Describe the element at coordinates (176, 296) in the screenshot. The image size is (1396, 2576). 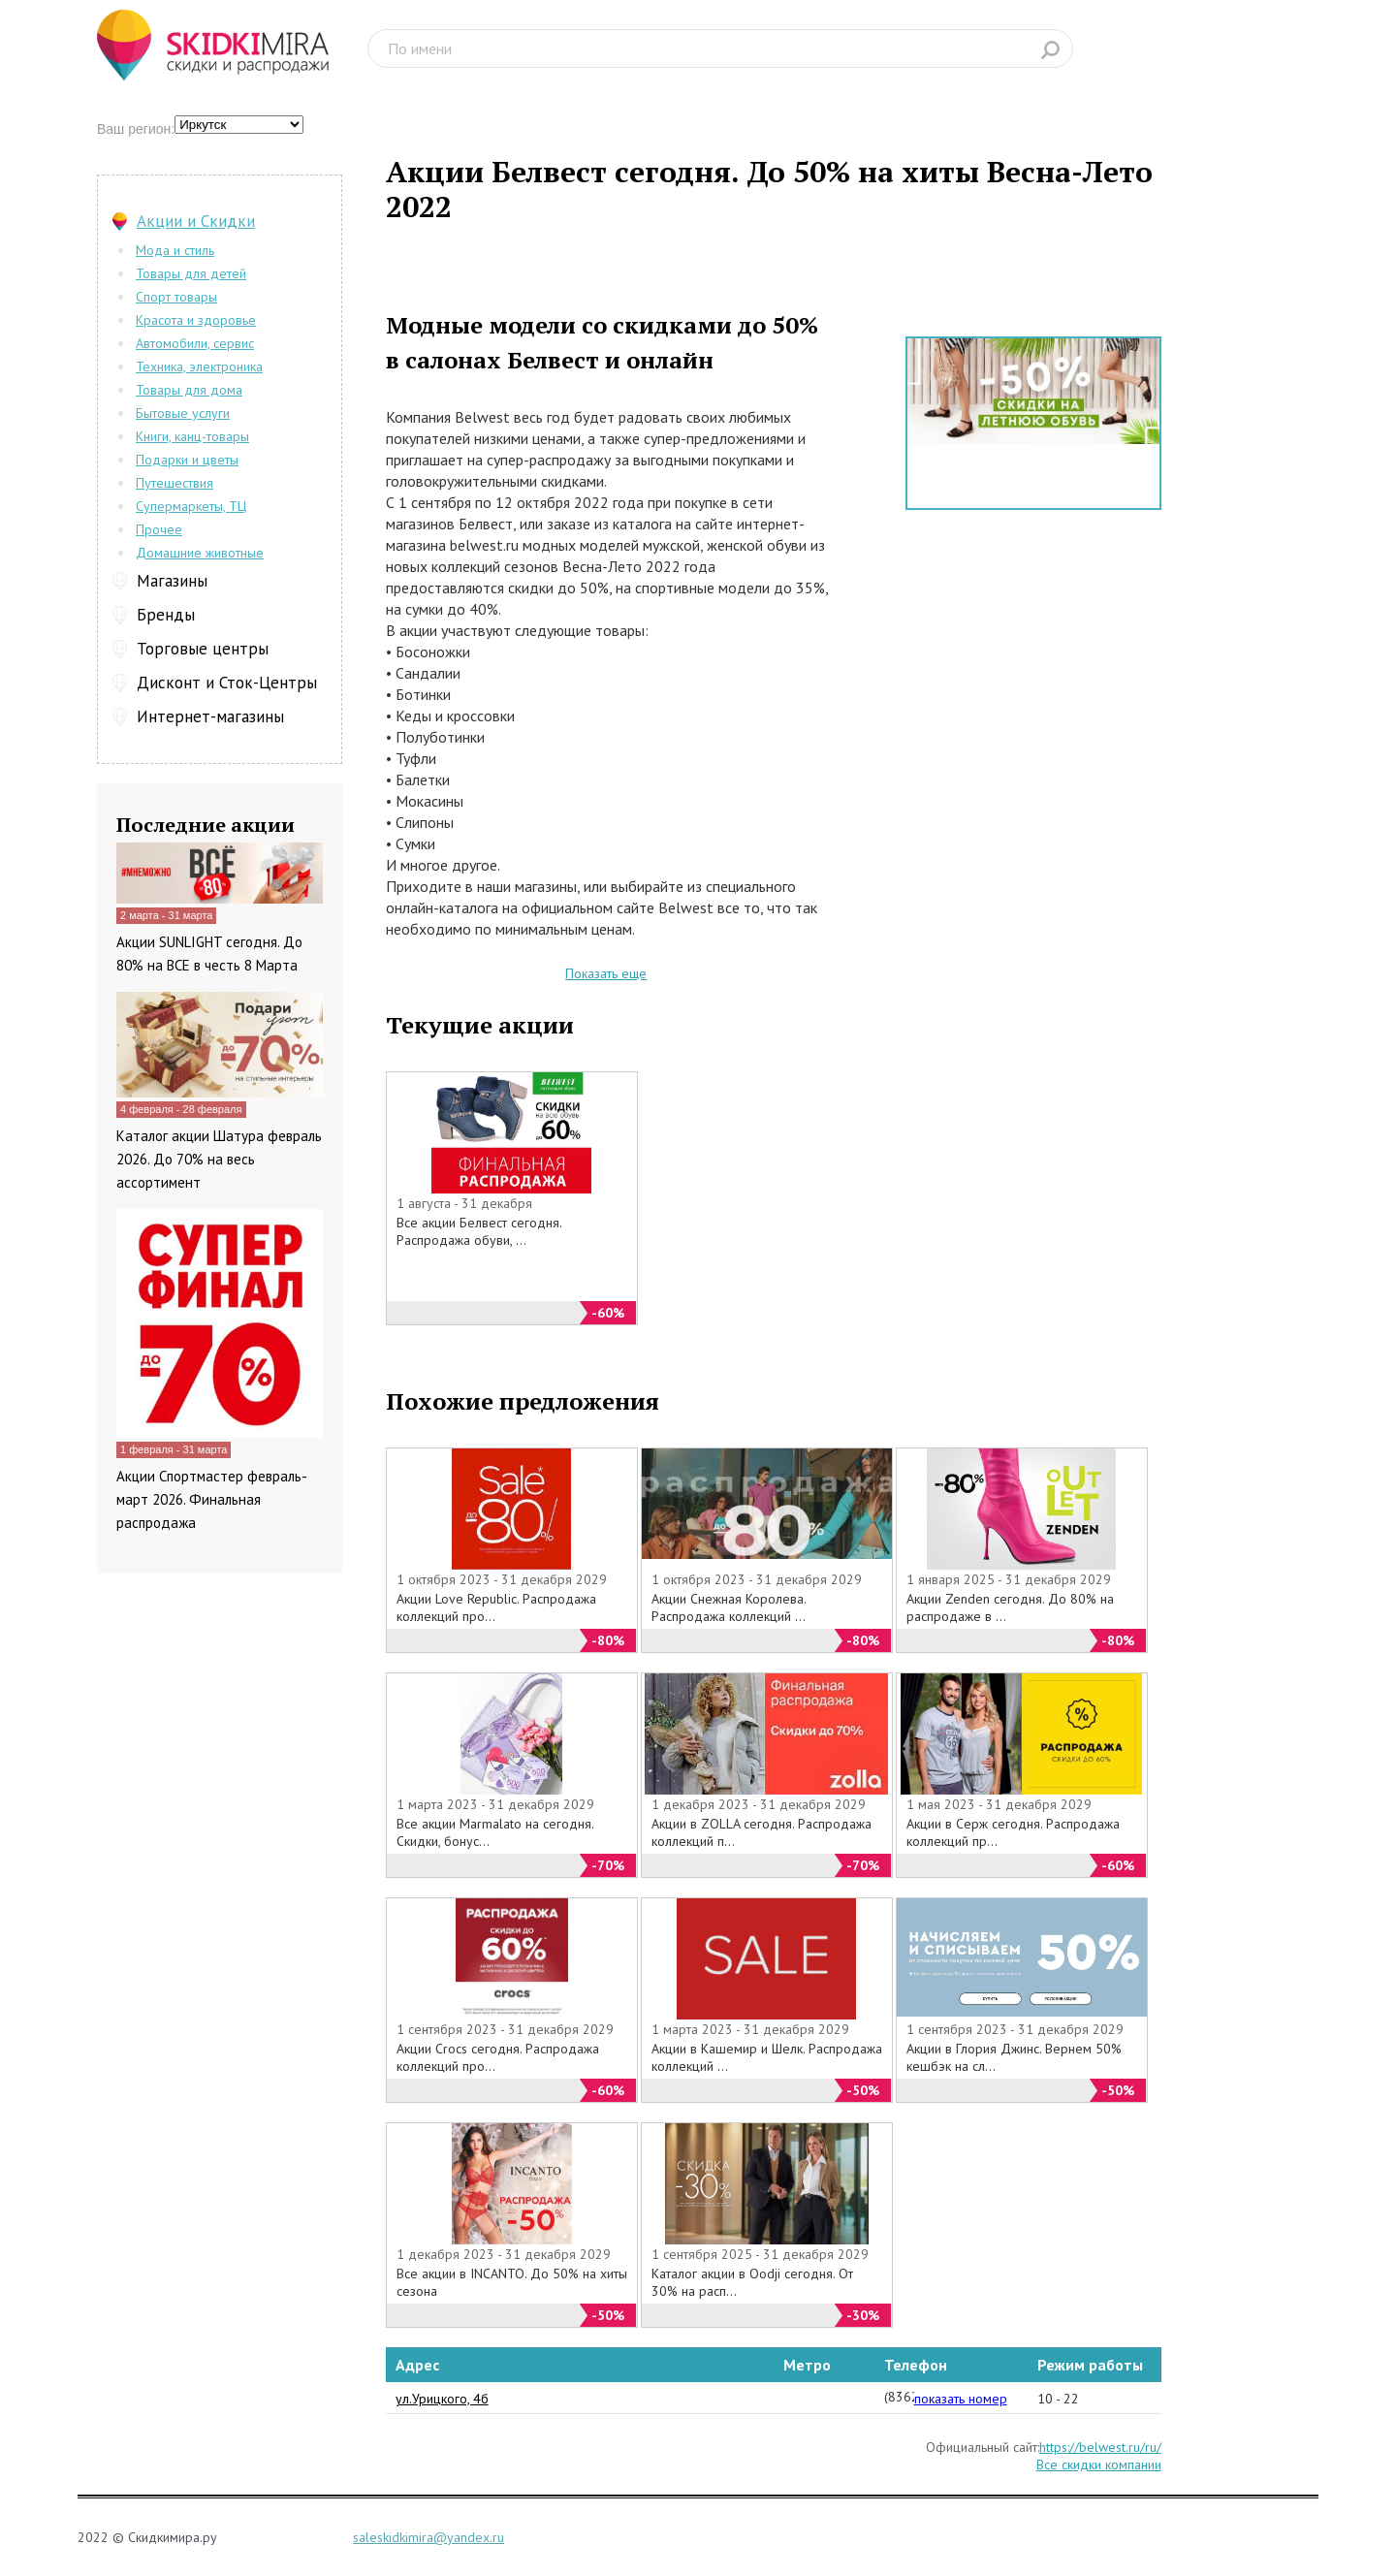
I see `Спорт товары` at that location.